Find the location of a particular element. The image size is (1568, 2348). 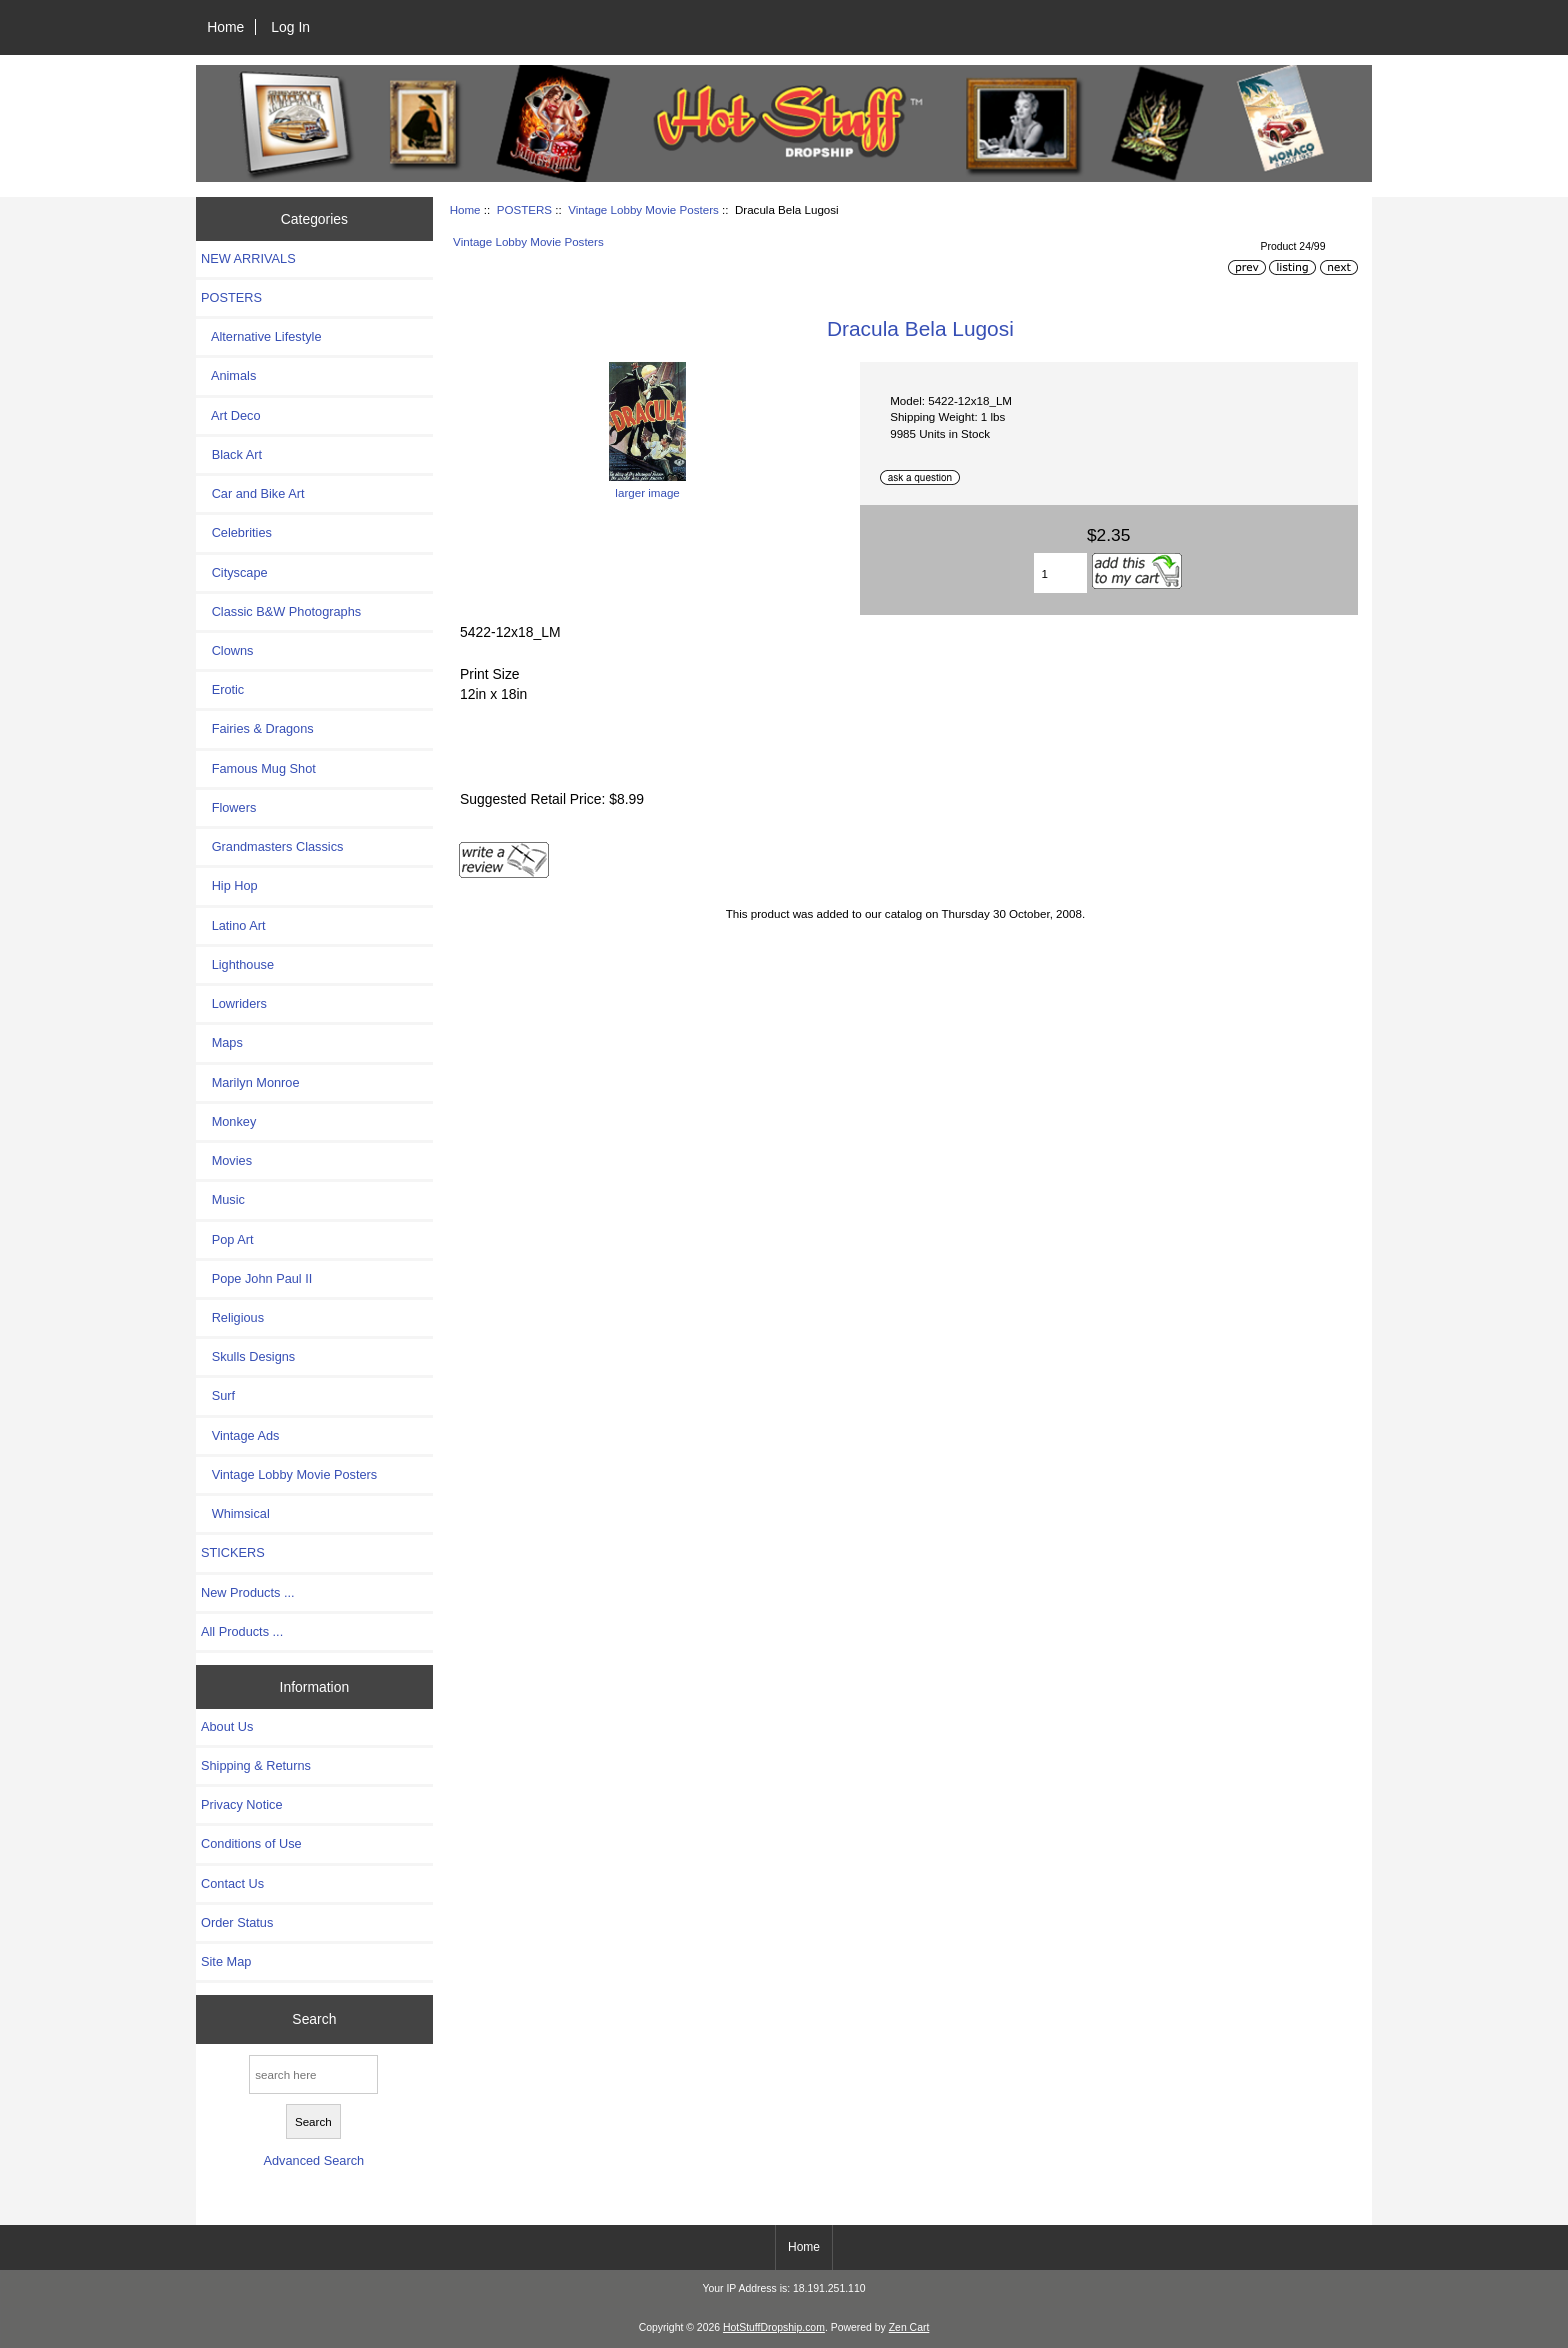

Lowriders is located at coordinates (234, 1003).